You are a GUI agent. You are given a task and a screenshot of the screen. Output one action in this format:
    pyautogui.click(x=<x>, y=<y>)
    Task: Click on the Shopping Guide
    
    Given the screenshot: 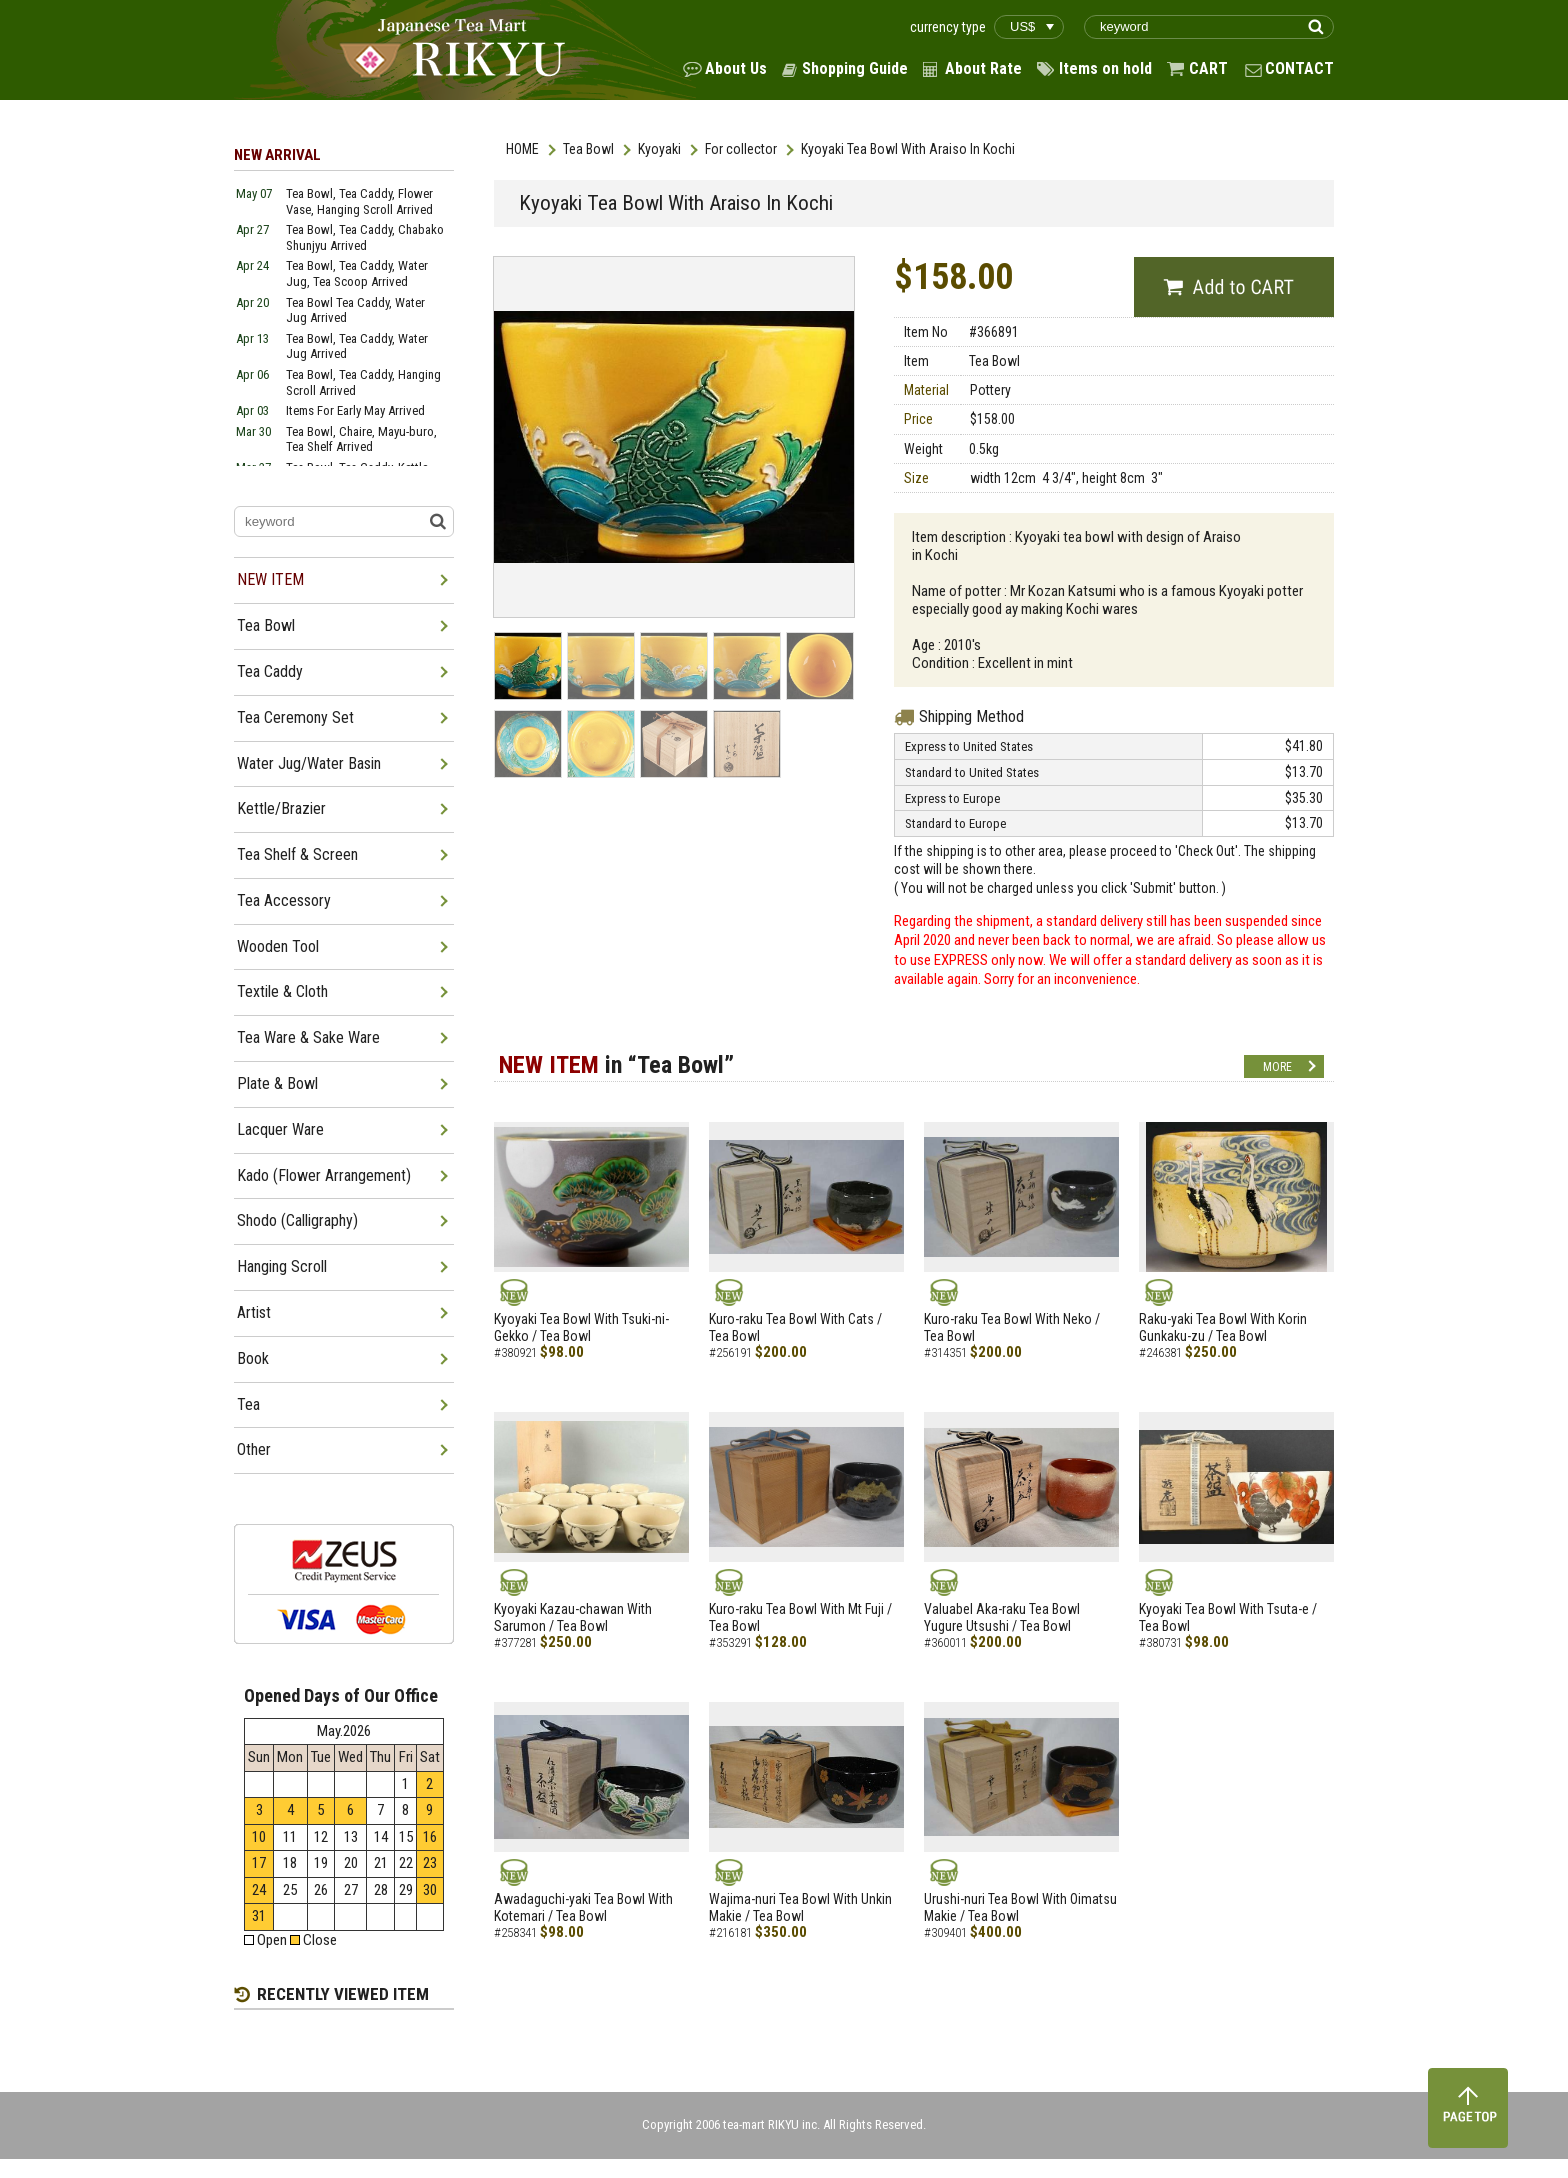 What is the action you would take?
    pyautogui.click(x=855, y=68)
    